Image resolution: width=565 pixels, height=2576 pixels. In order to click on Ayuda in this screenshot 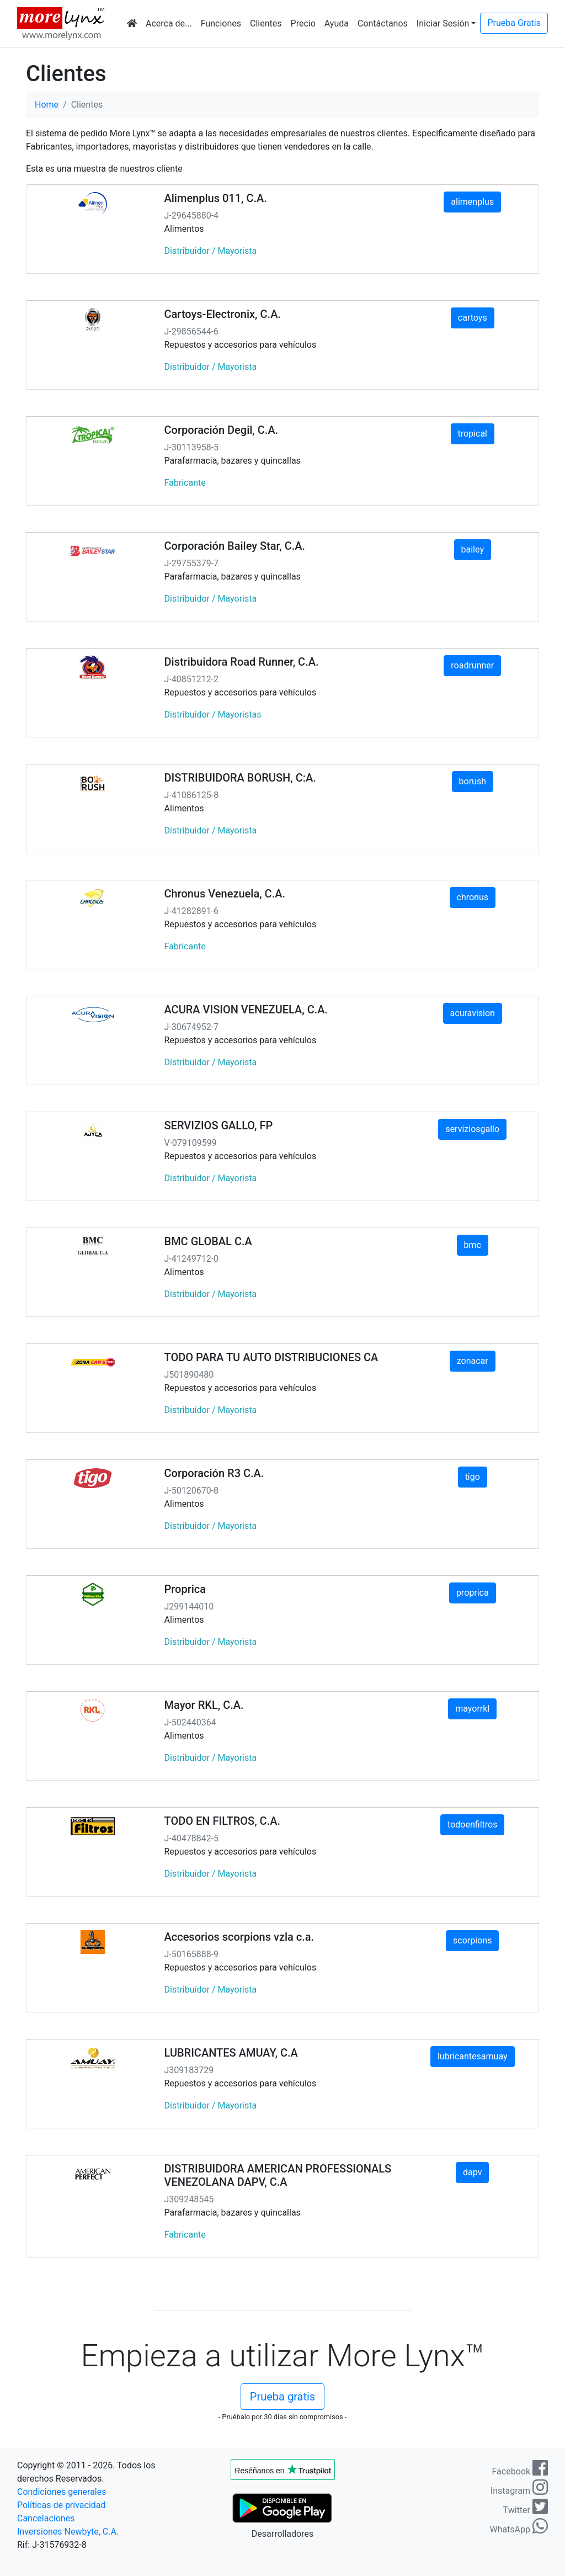, I will do `click(336, 23)`.